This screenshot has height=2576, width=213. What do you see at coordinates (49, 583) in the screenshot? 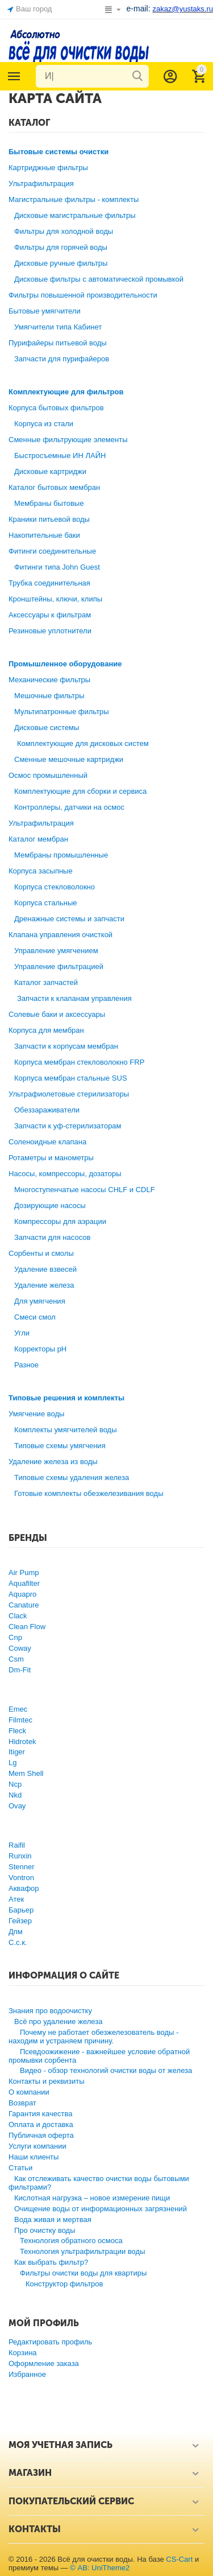
I see `Трубка соединительная` at bounding box center [49, 583].